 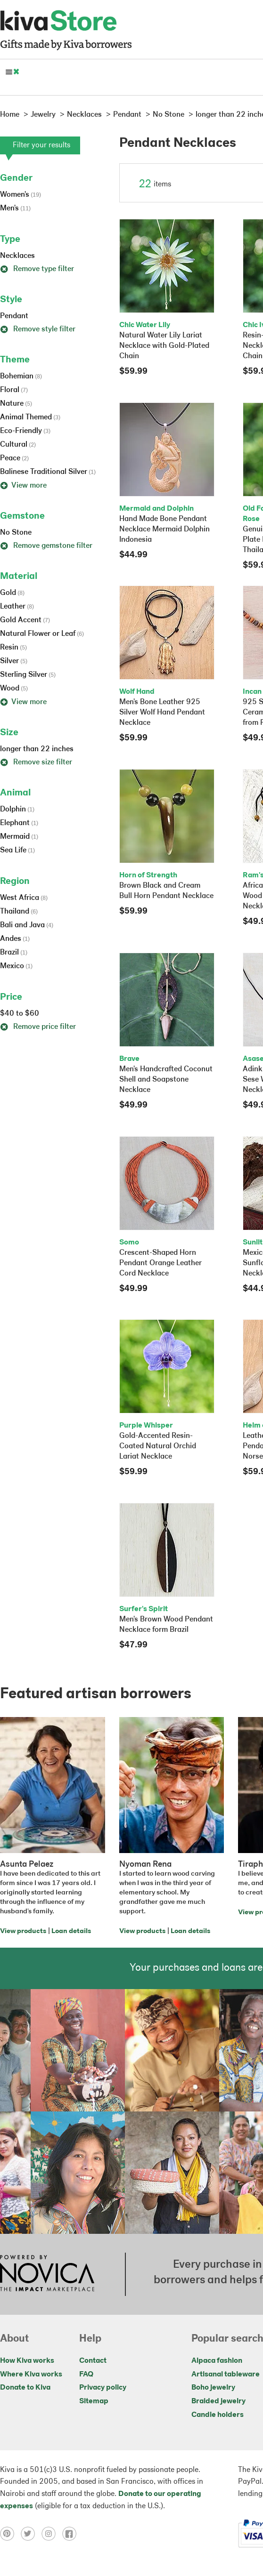 I want to click on Remove size filter, so click(x=36, y=762).